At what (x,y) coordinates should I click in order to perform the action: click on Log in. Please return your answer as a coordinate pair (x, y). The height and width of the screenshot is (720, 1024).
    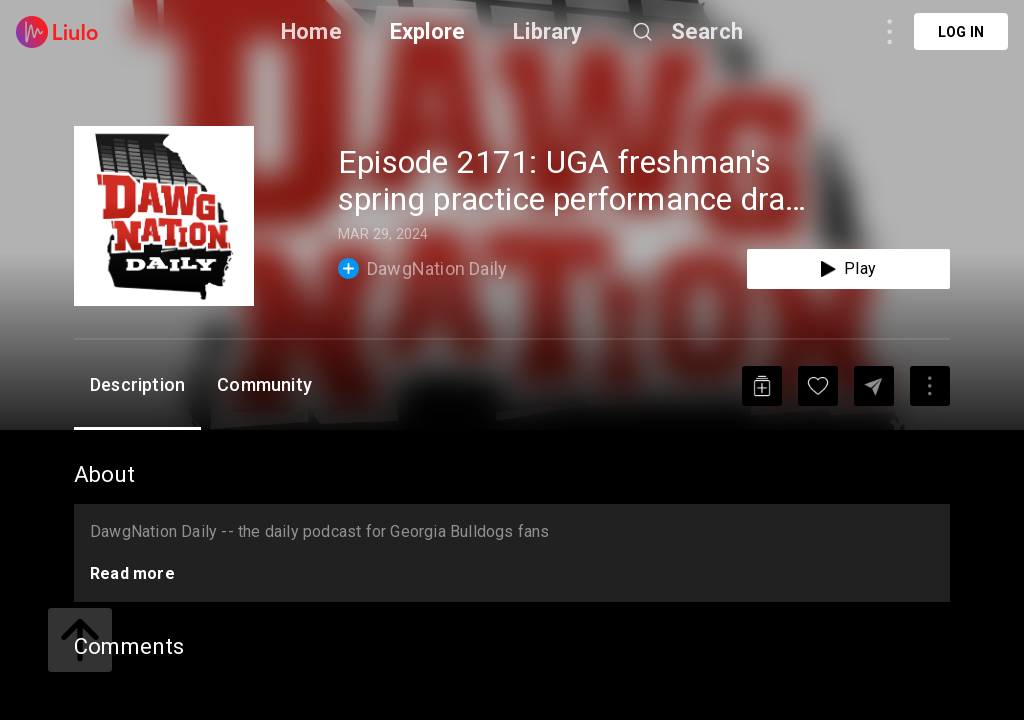
    Looking at the image, I should click on (961, 32).